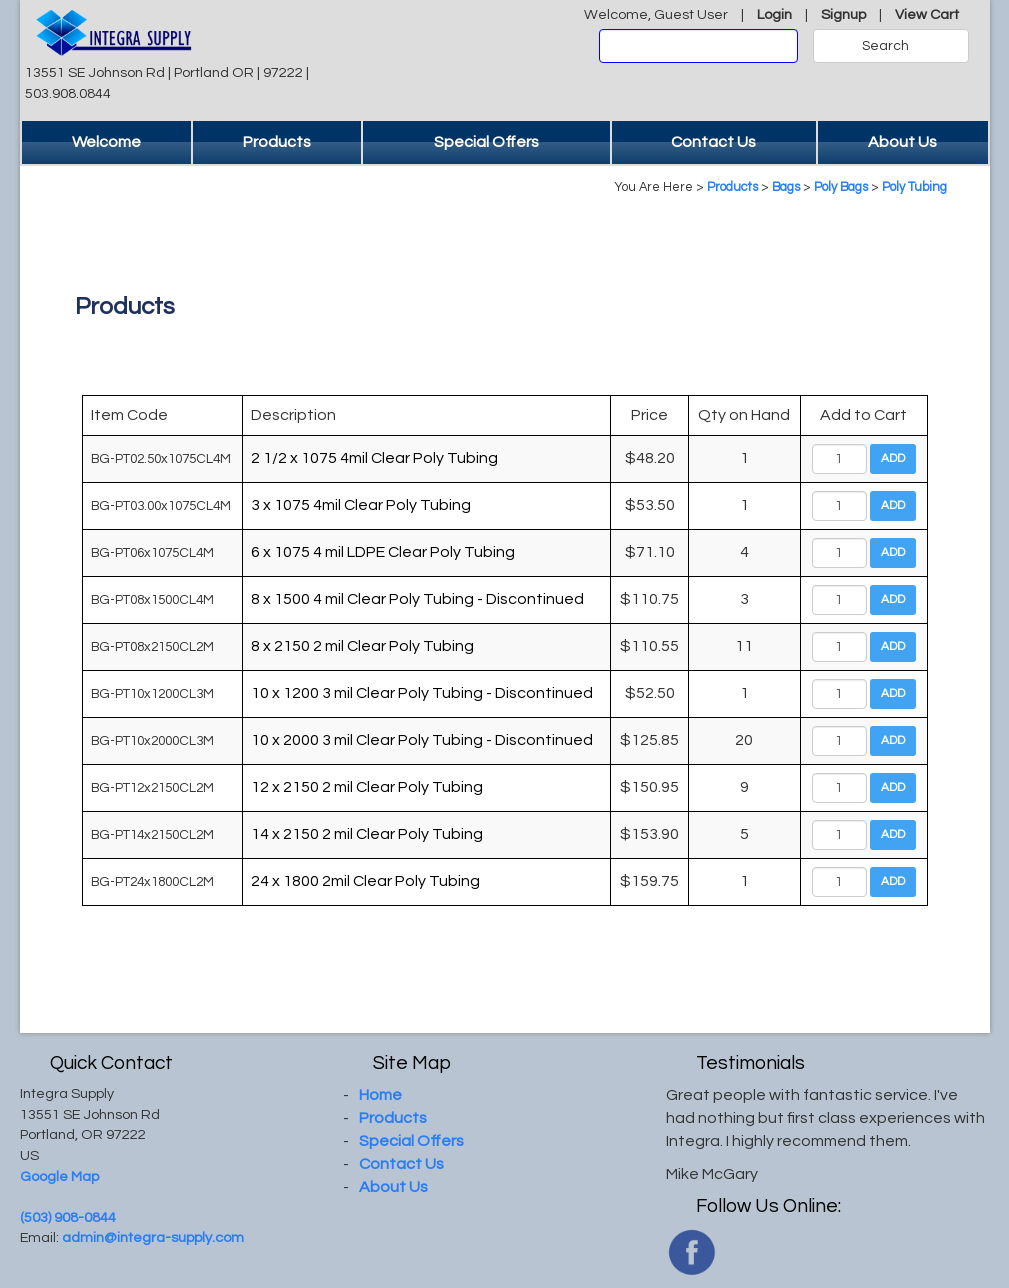 The image size is (1009, 1288). Describe the element at coordinates (367, 834) in the screenshot. I see `14 x 2150 2 mil Clear Poly Tubing` at that location.